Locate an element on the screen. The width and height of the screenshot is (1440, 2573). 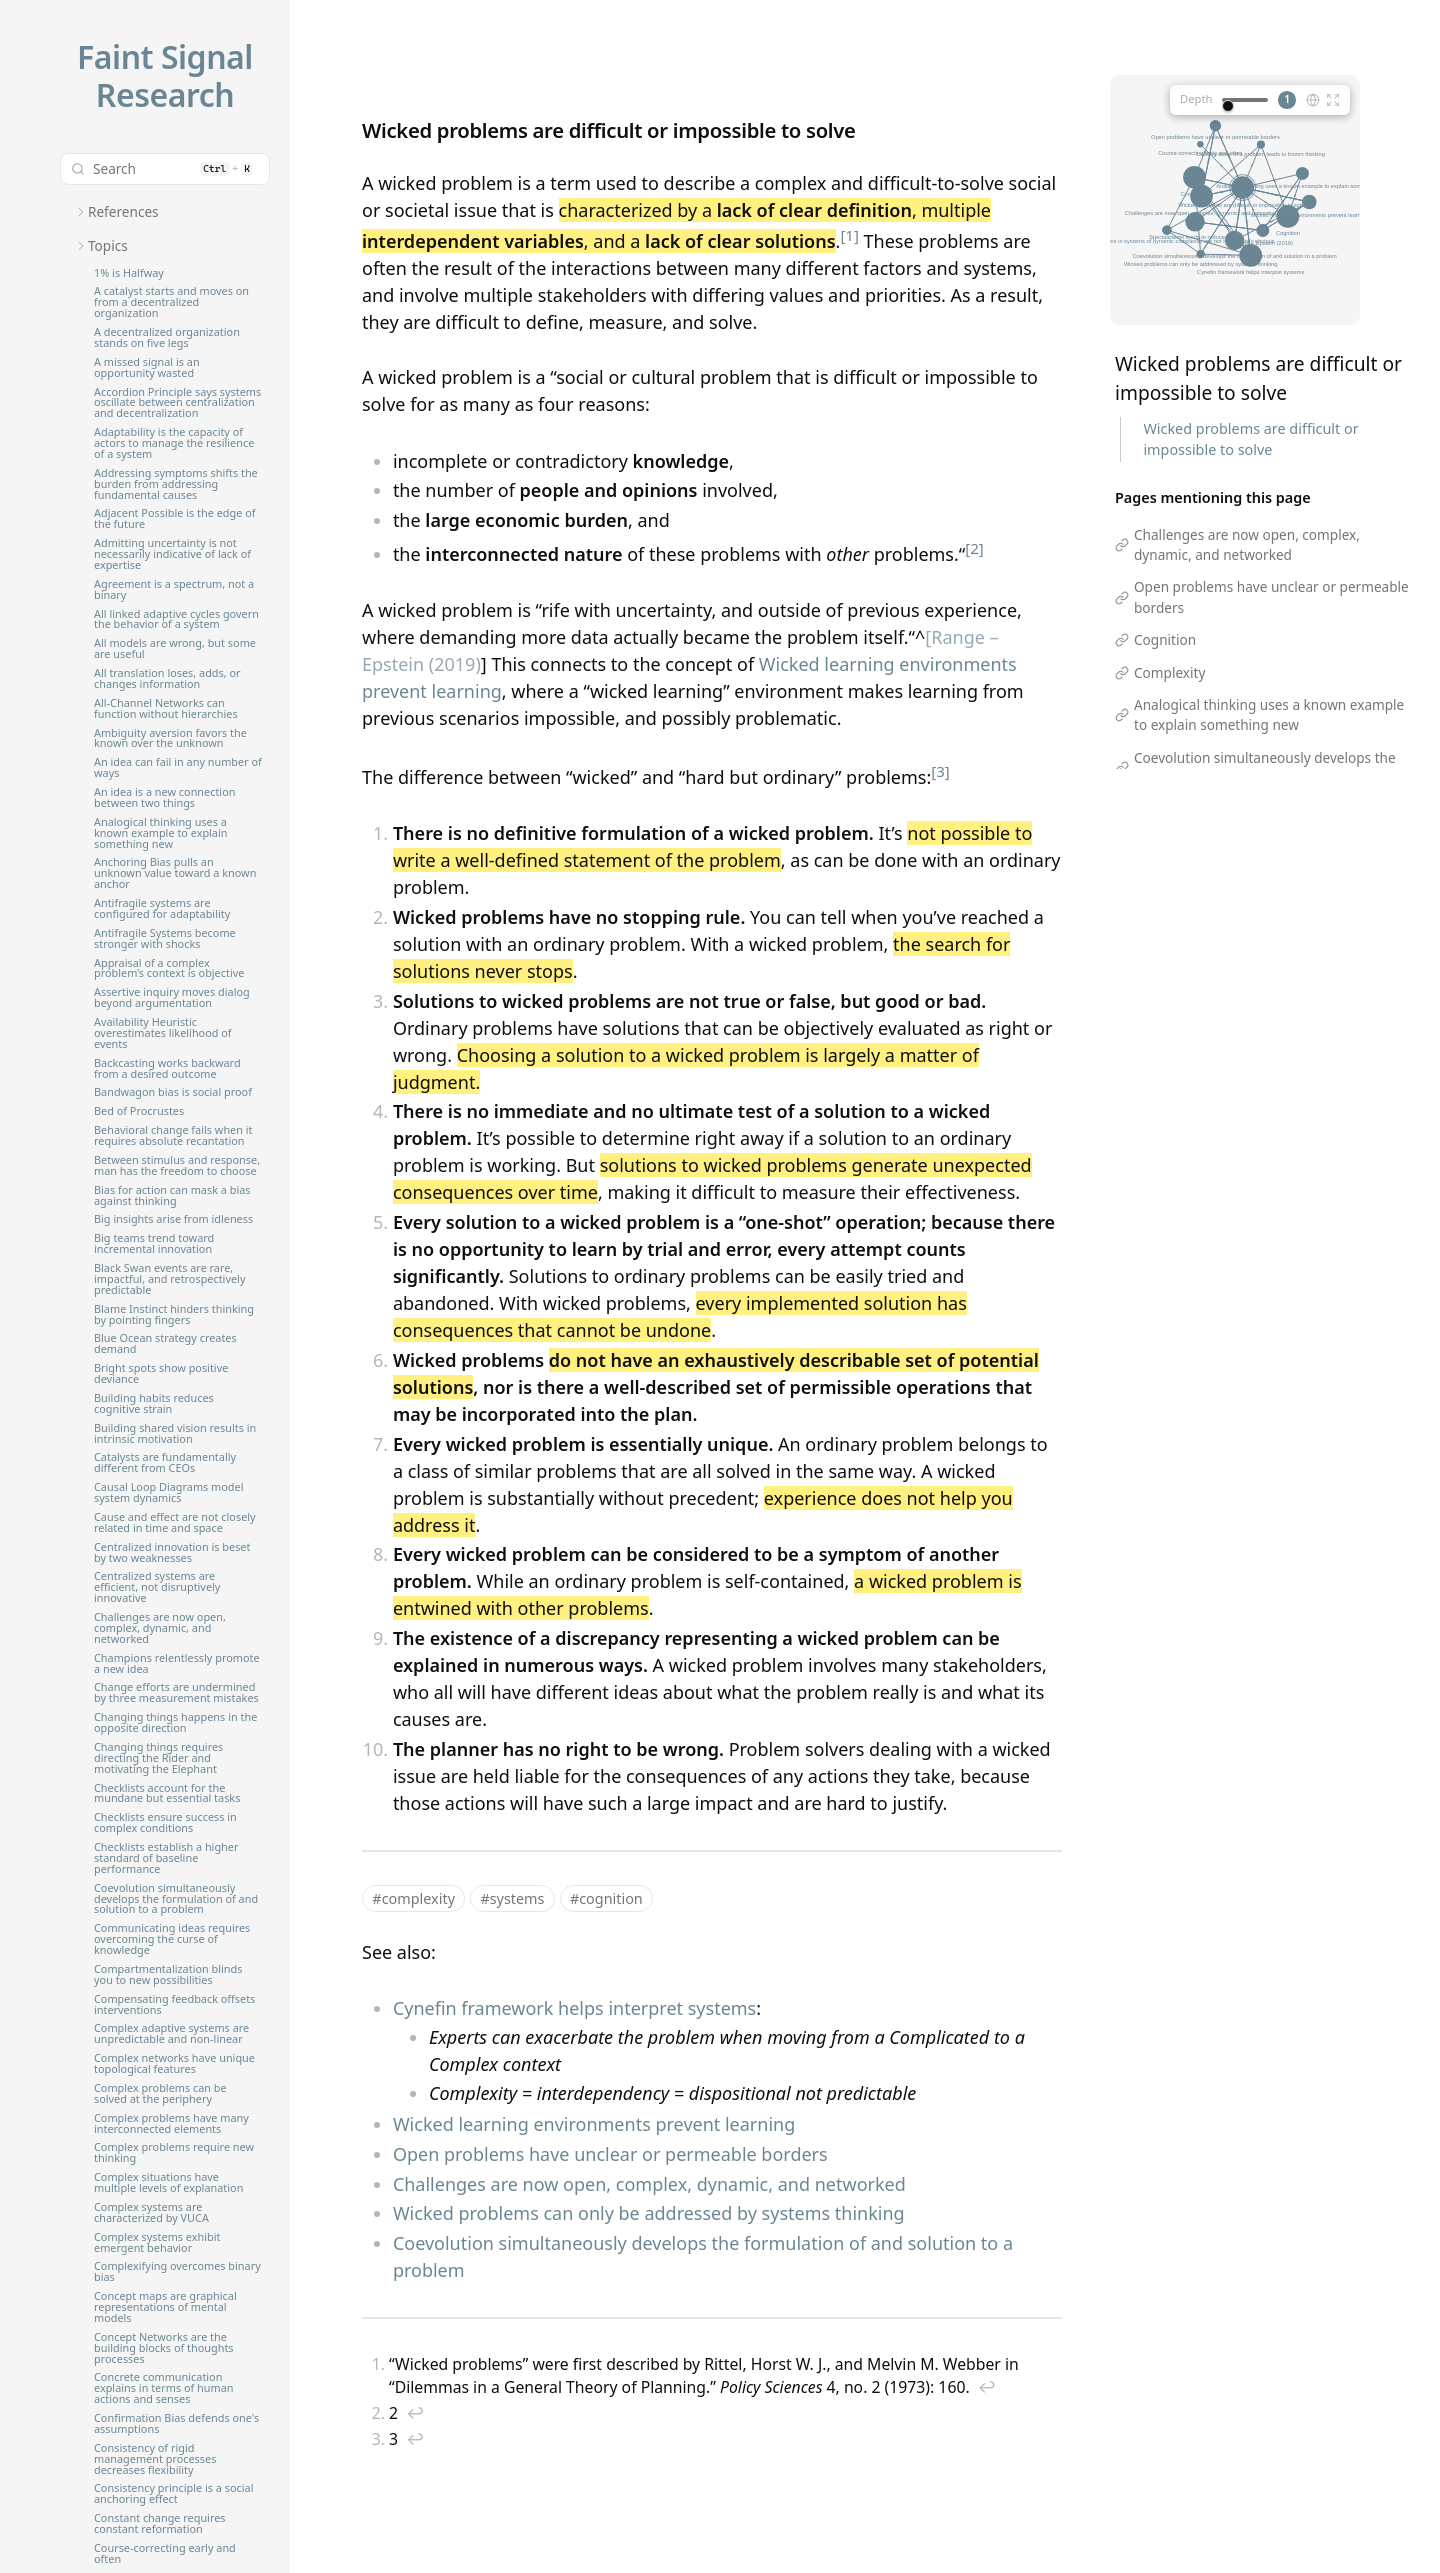
Compensating feedback offsets interventions is located at coordinates (174, 2005).